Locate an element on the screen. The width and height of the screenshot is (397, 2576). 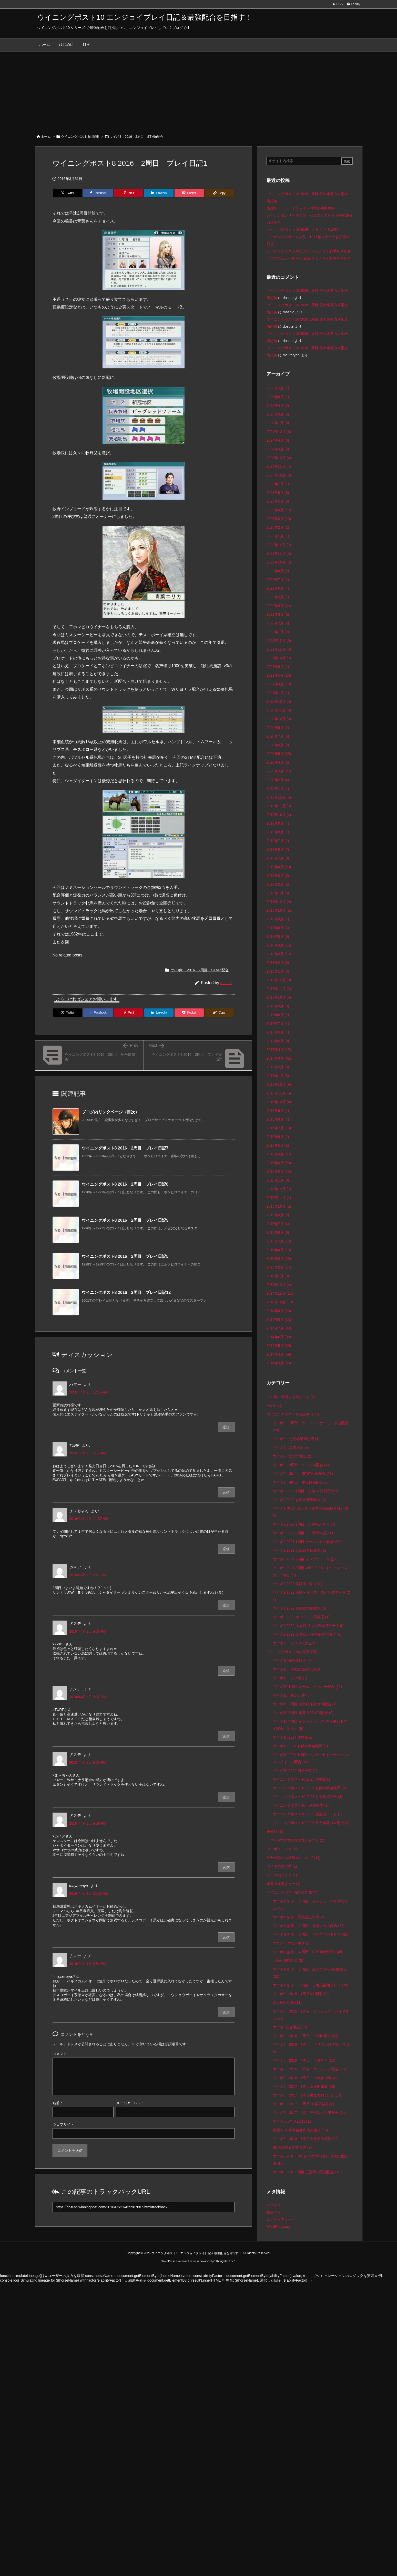
ウイポ8 2016 4周目 ベタ配合 is located at coordinates (304, 2060).